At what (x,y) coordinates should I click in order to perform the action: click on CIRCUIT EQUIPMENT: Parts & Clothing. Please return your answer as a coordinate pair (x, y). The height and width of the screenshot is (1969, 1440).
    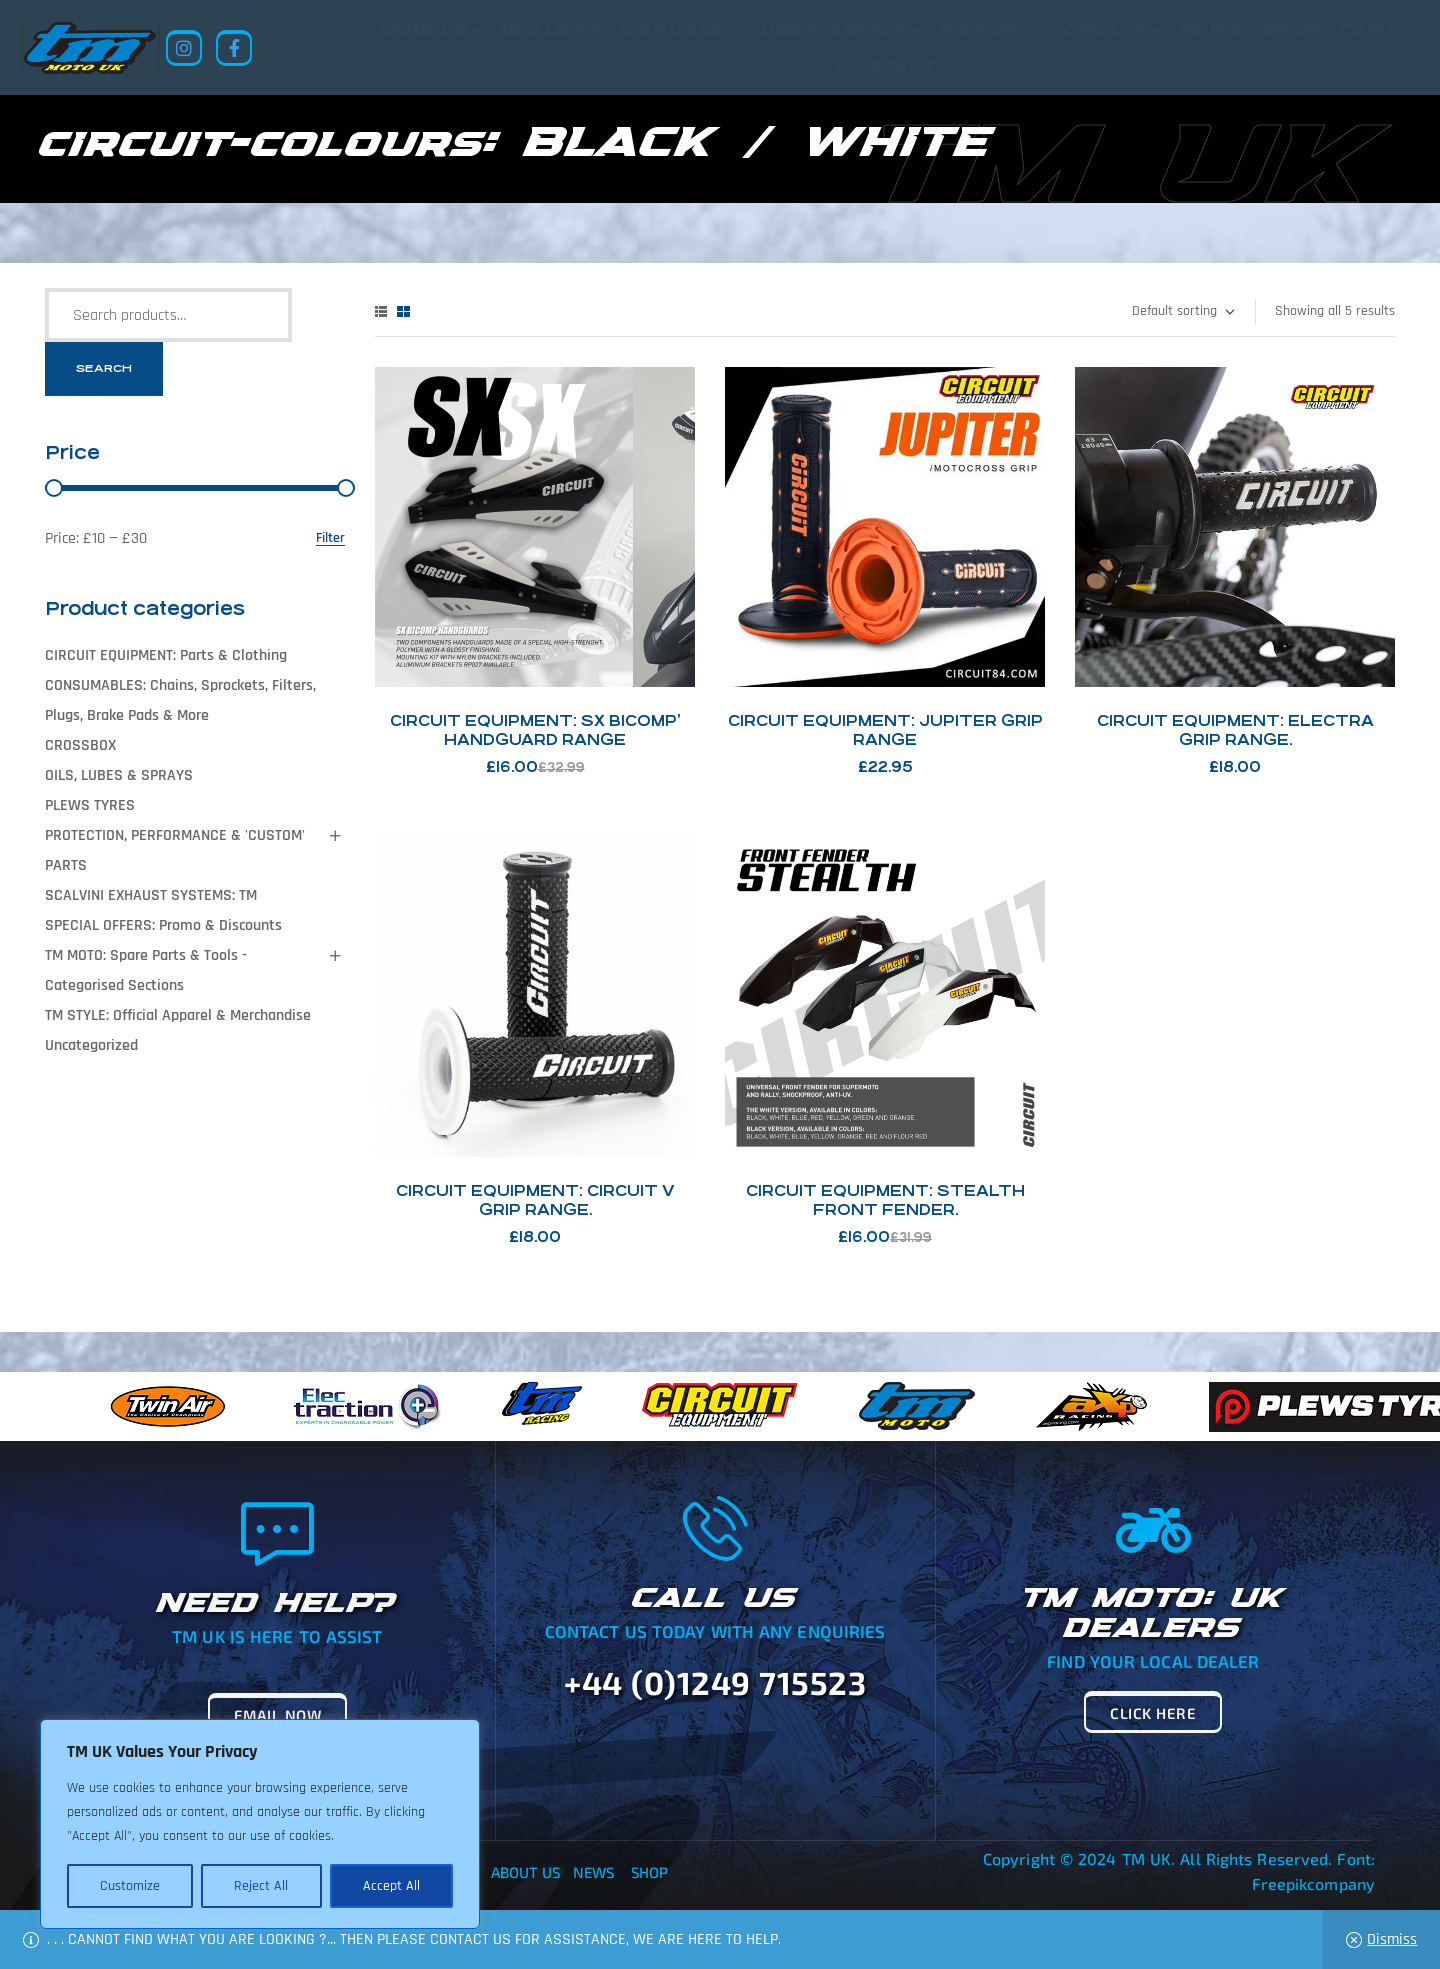
    Looking at the image, I should click on (166, 655).